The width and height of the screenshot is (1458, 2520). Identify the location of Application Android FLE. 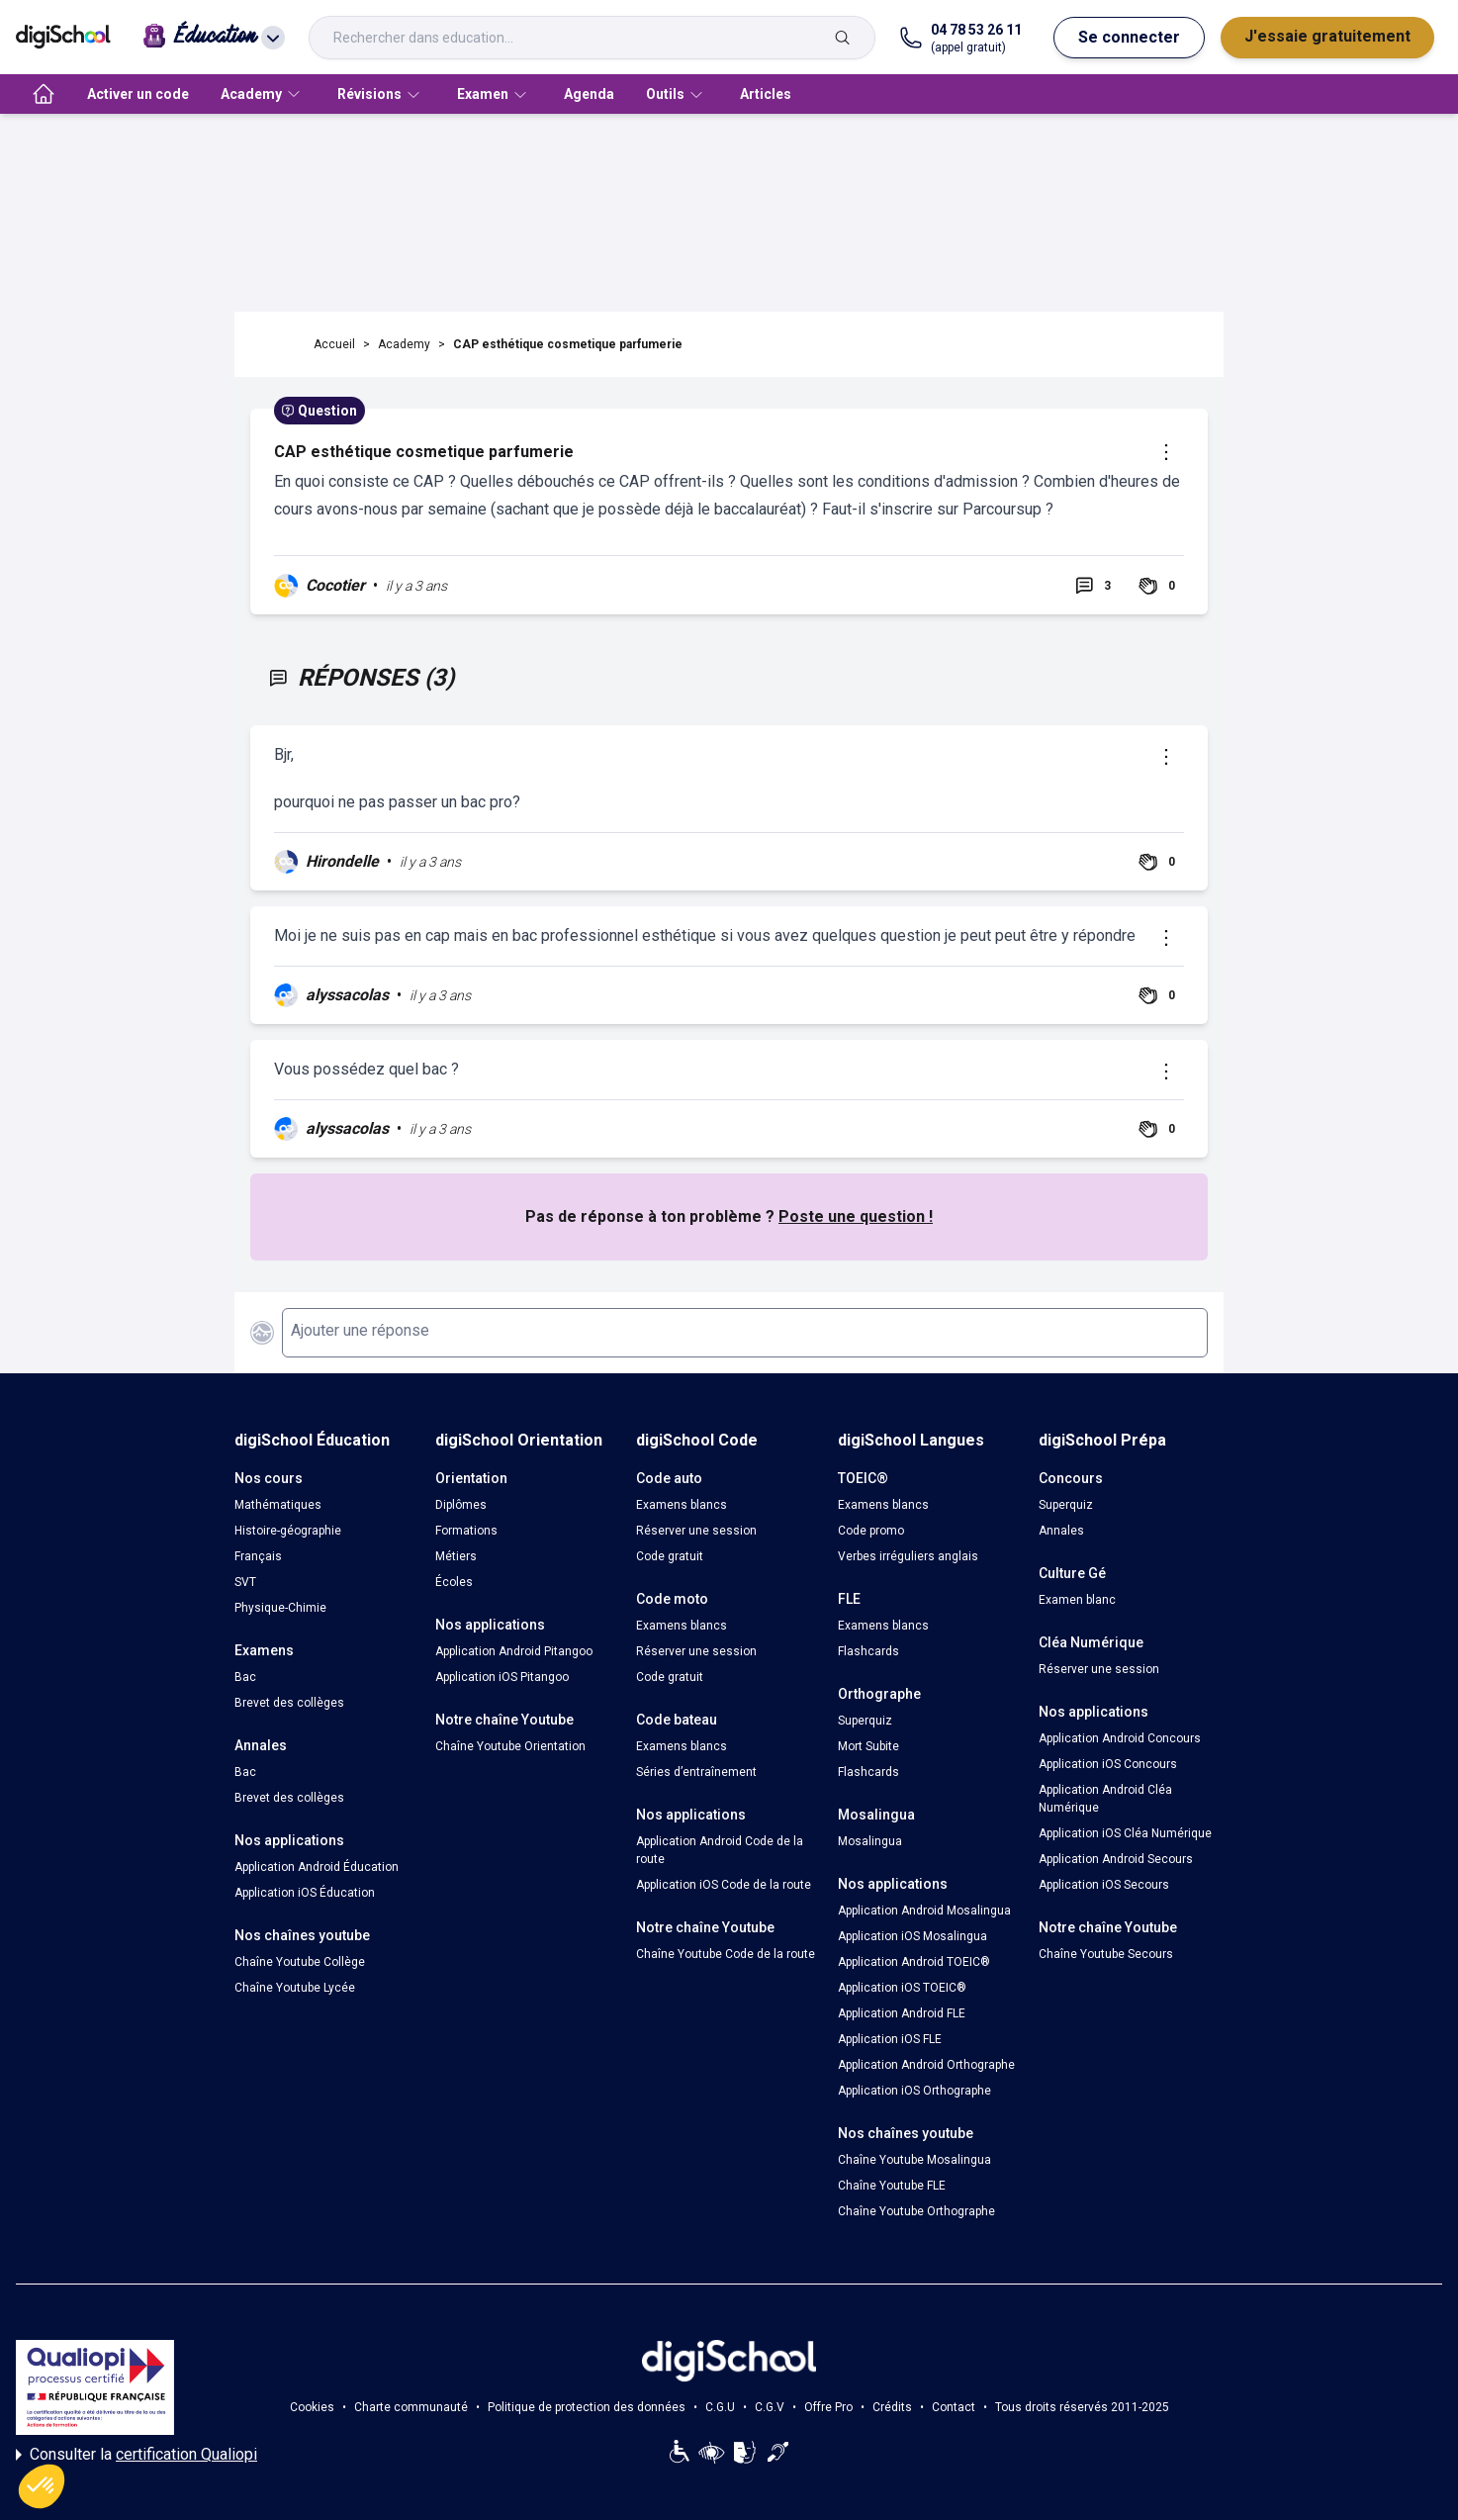
(901, 2013).